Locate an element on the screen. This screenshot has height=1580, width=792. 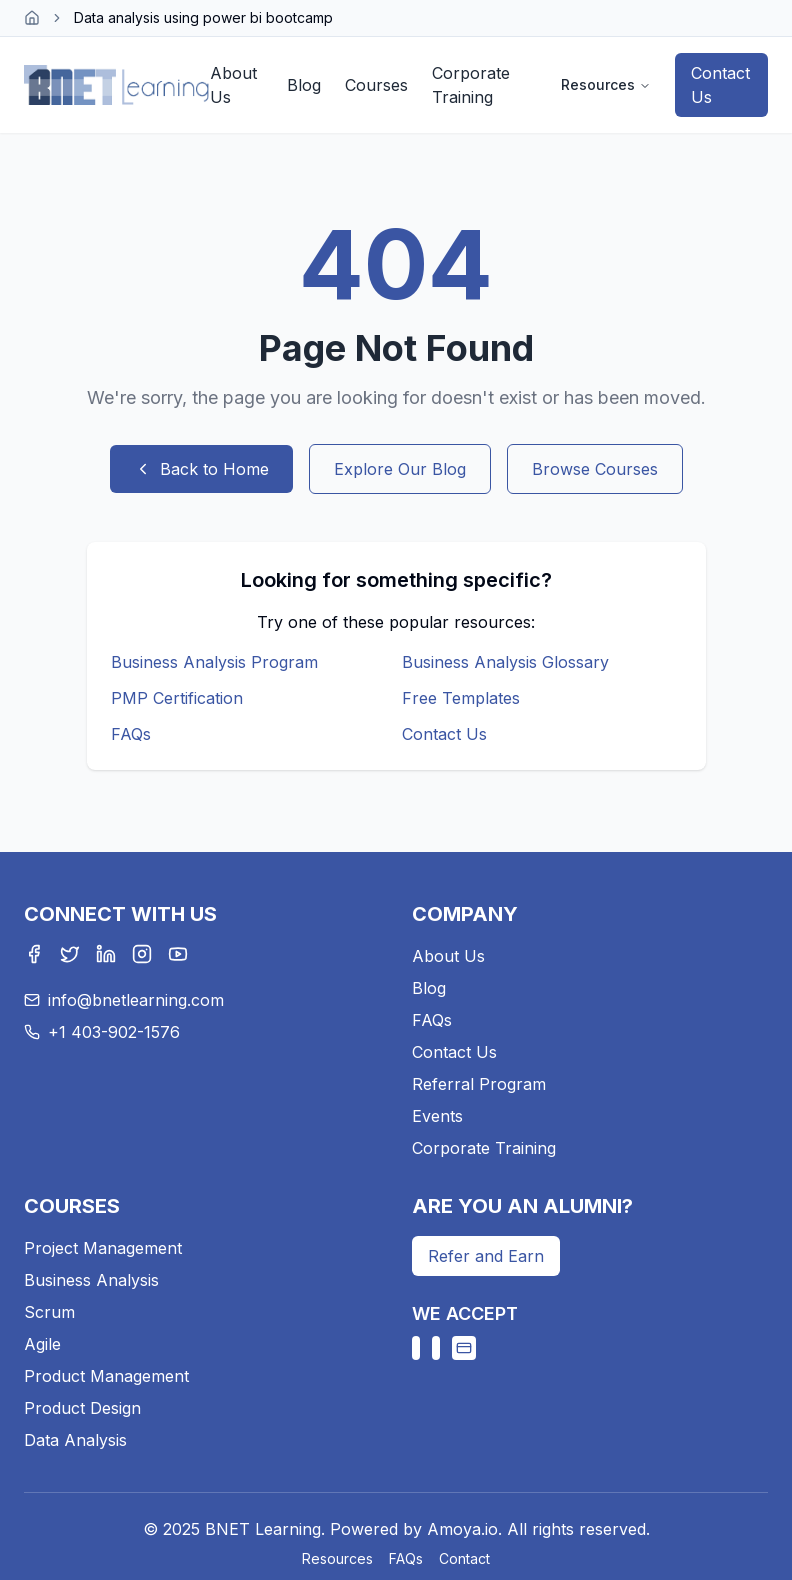
Business Analysis Program is located at coordinates (214, 662).